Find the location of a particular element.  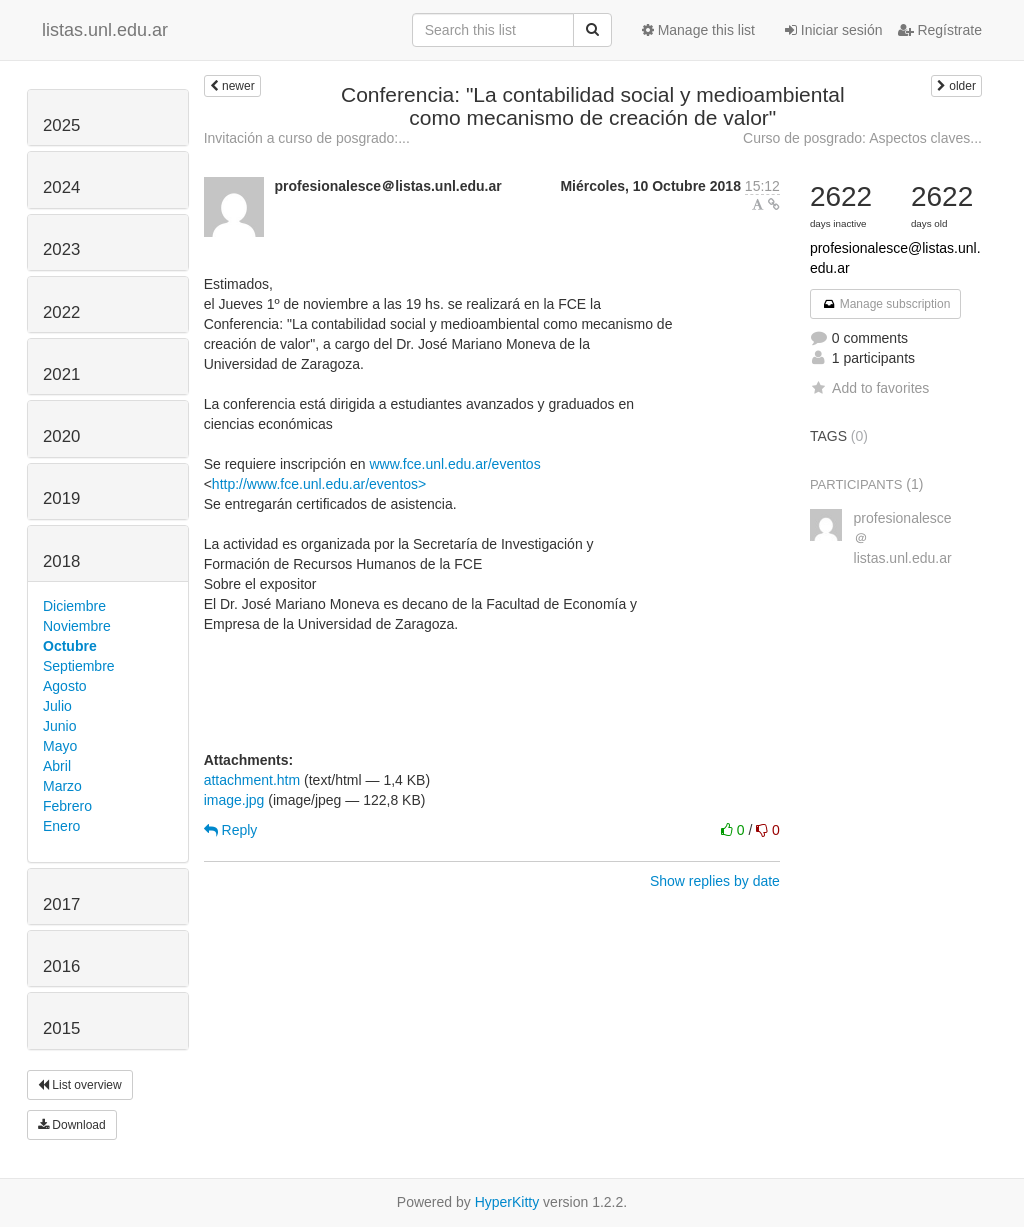

Show replies by date is located at coordinates (715, 881).